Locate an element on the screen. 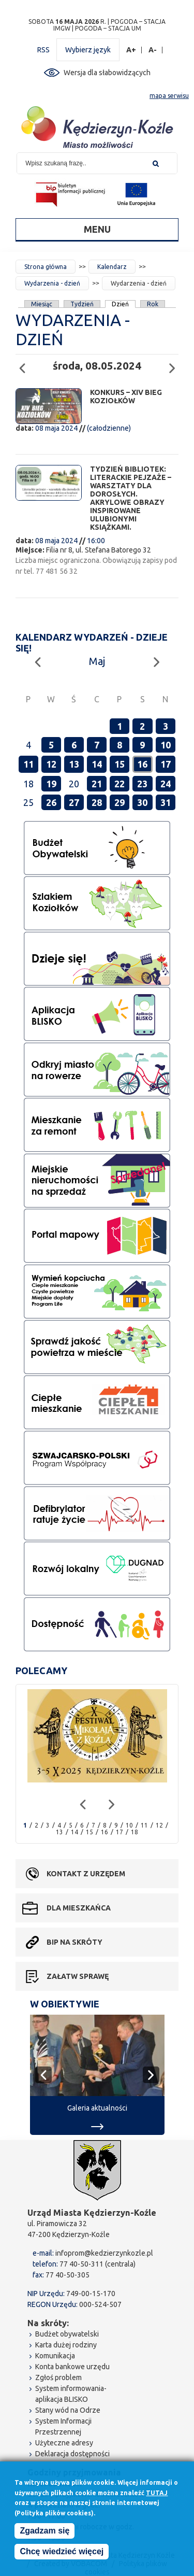 The image size is (194, 2576). mapa serwisu is located at coordinates (169, 95).